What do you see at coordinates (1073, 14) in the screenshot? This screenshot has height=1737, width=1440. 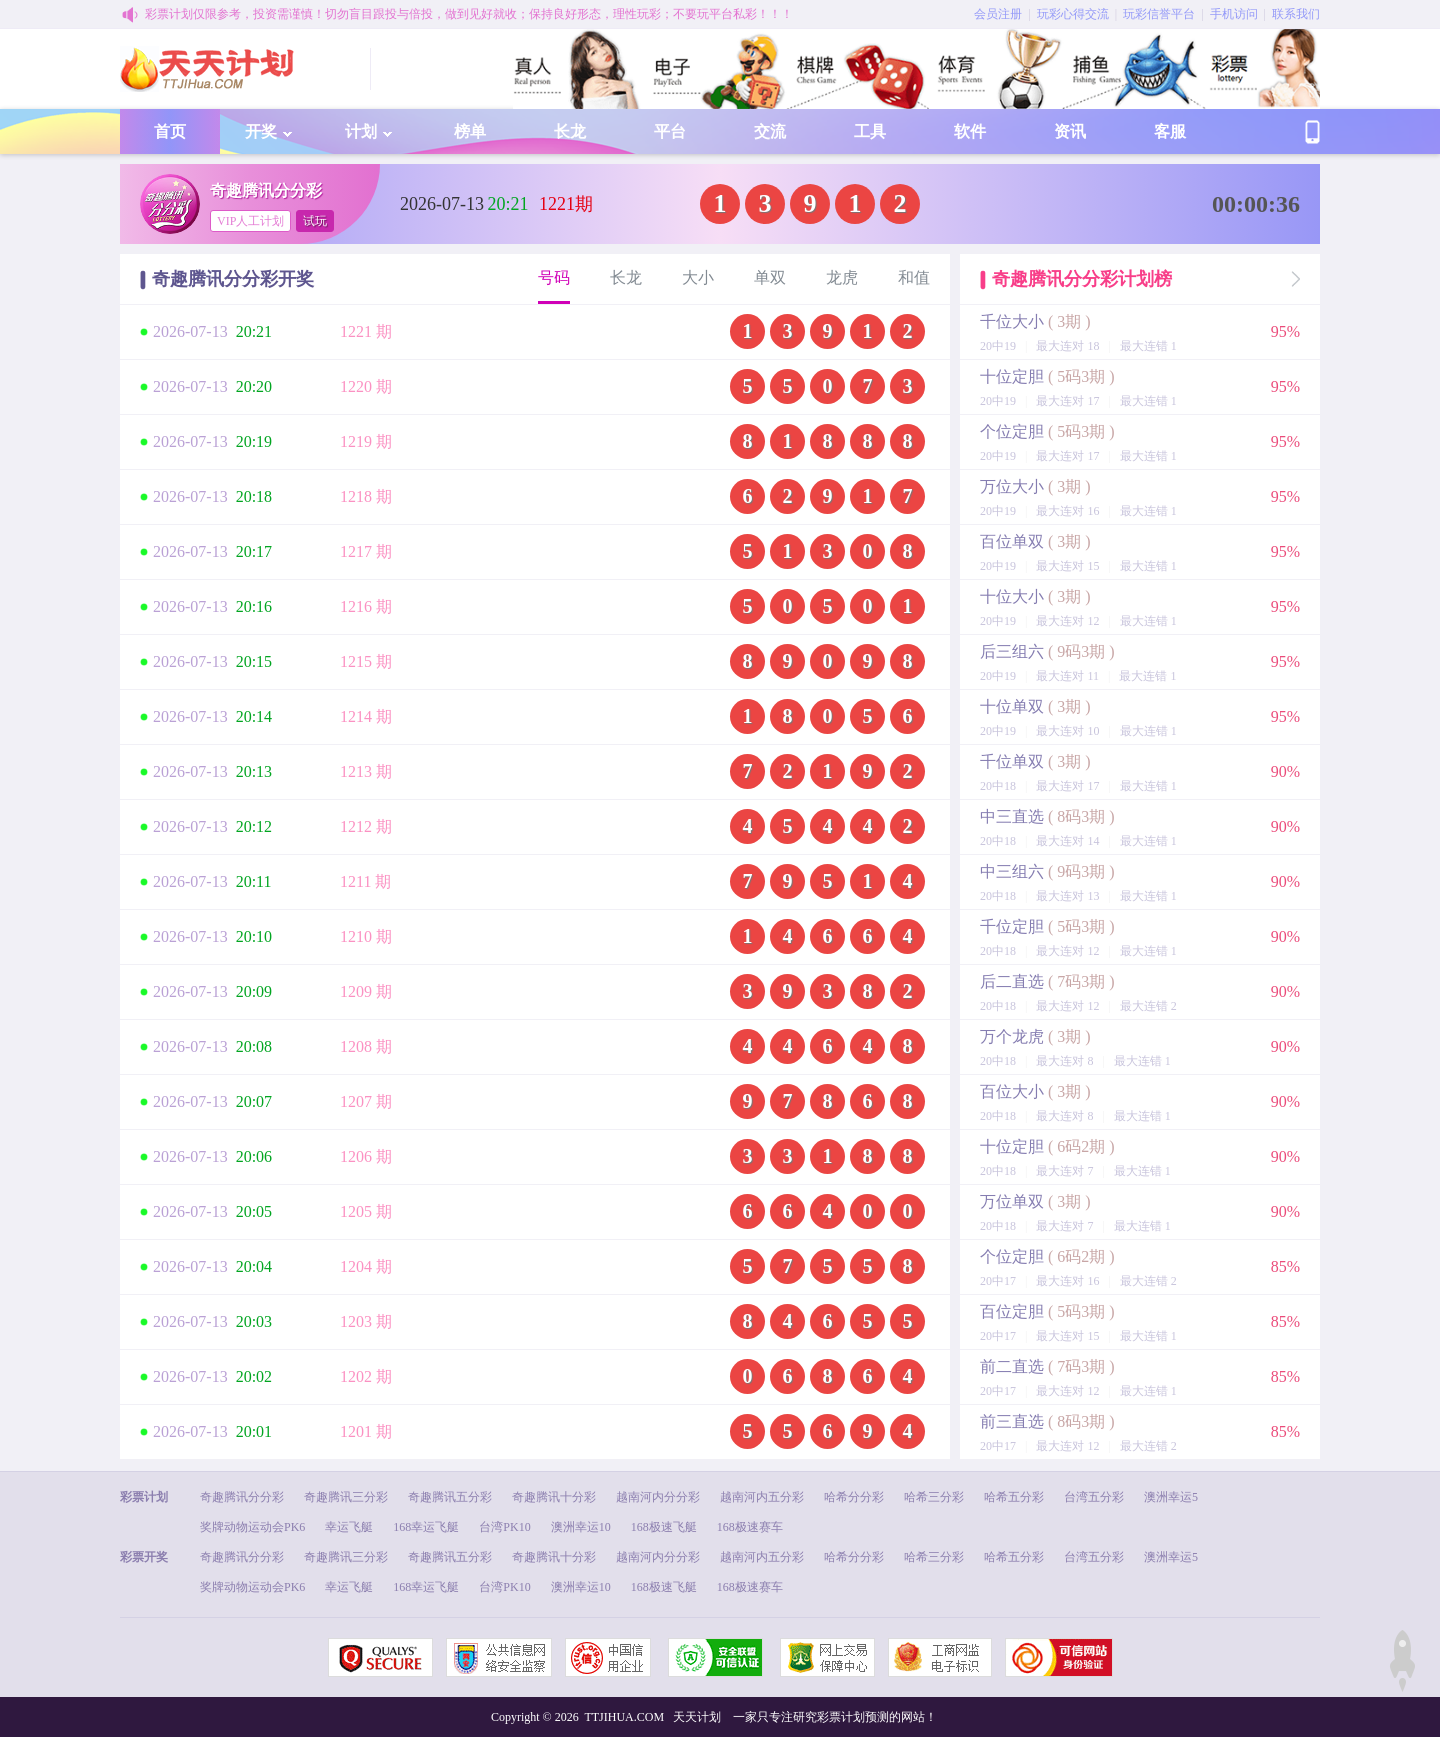 I see `玩彩心得交流` at bounding box center [1073, 14].